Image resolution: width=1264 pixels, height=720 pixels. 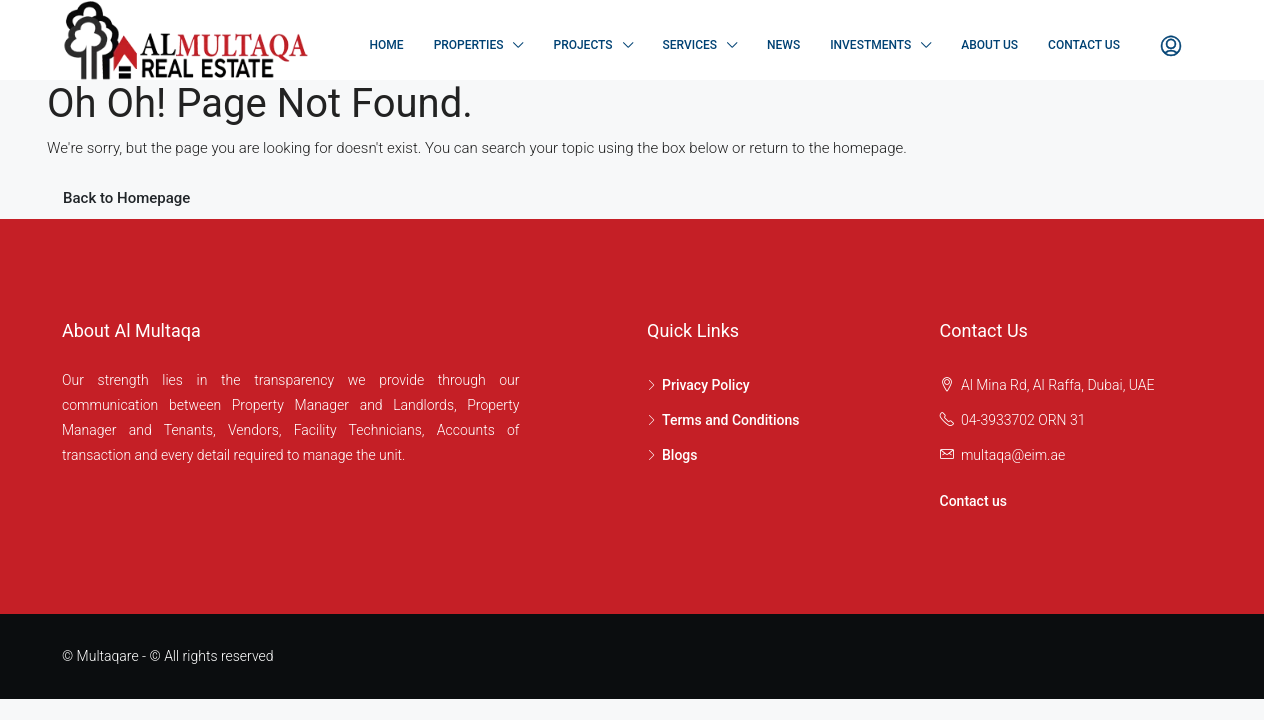 What do you see at coordinates (783, 45) in the screenshot?
I see `NEWS` at bounding box center [783, 45].